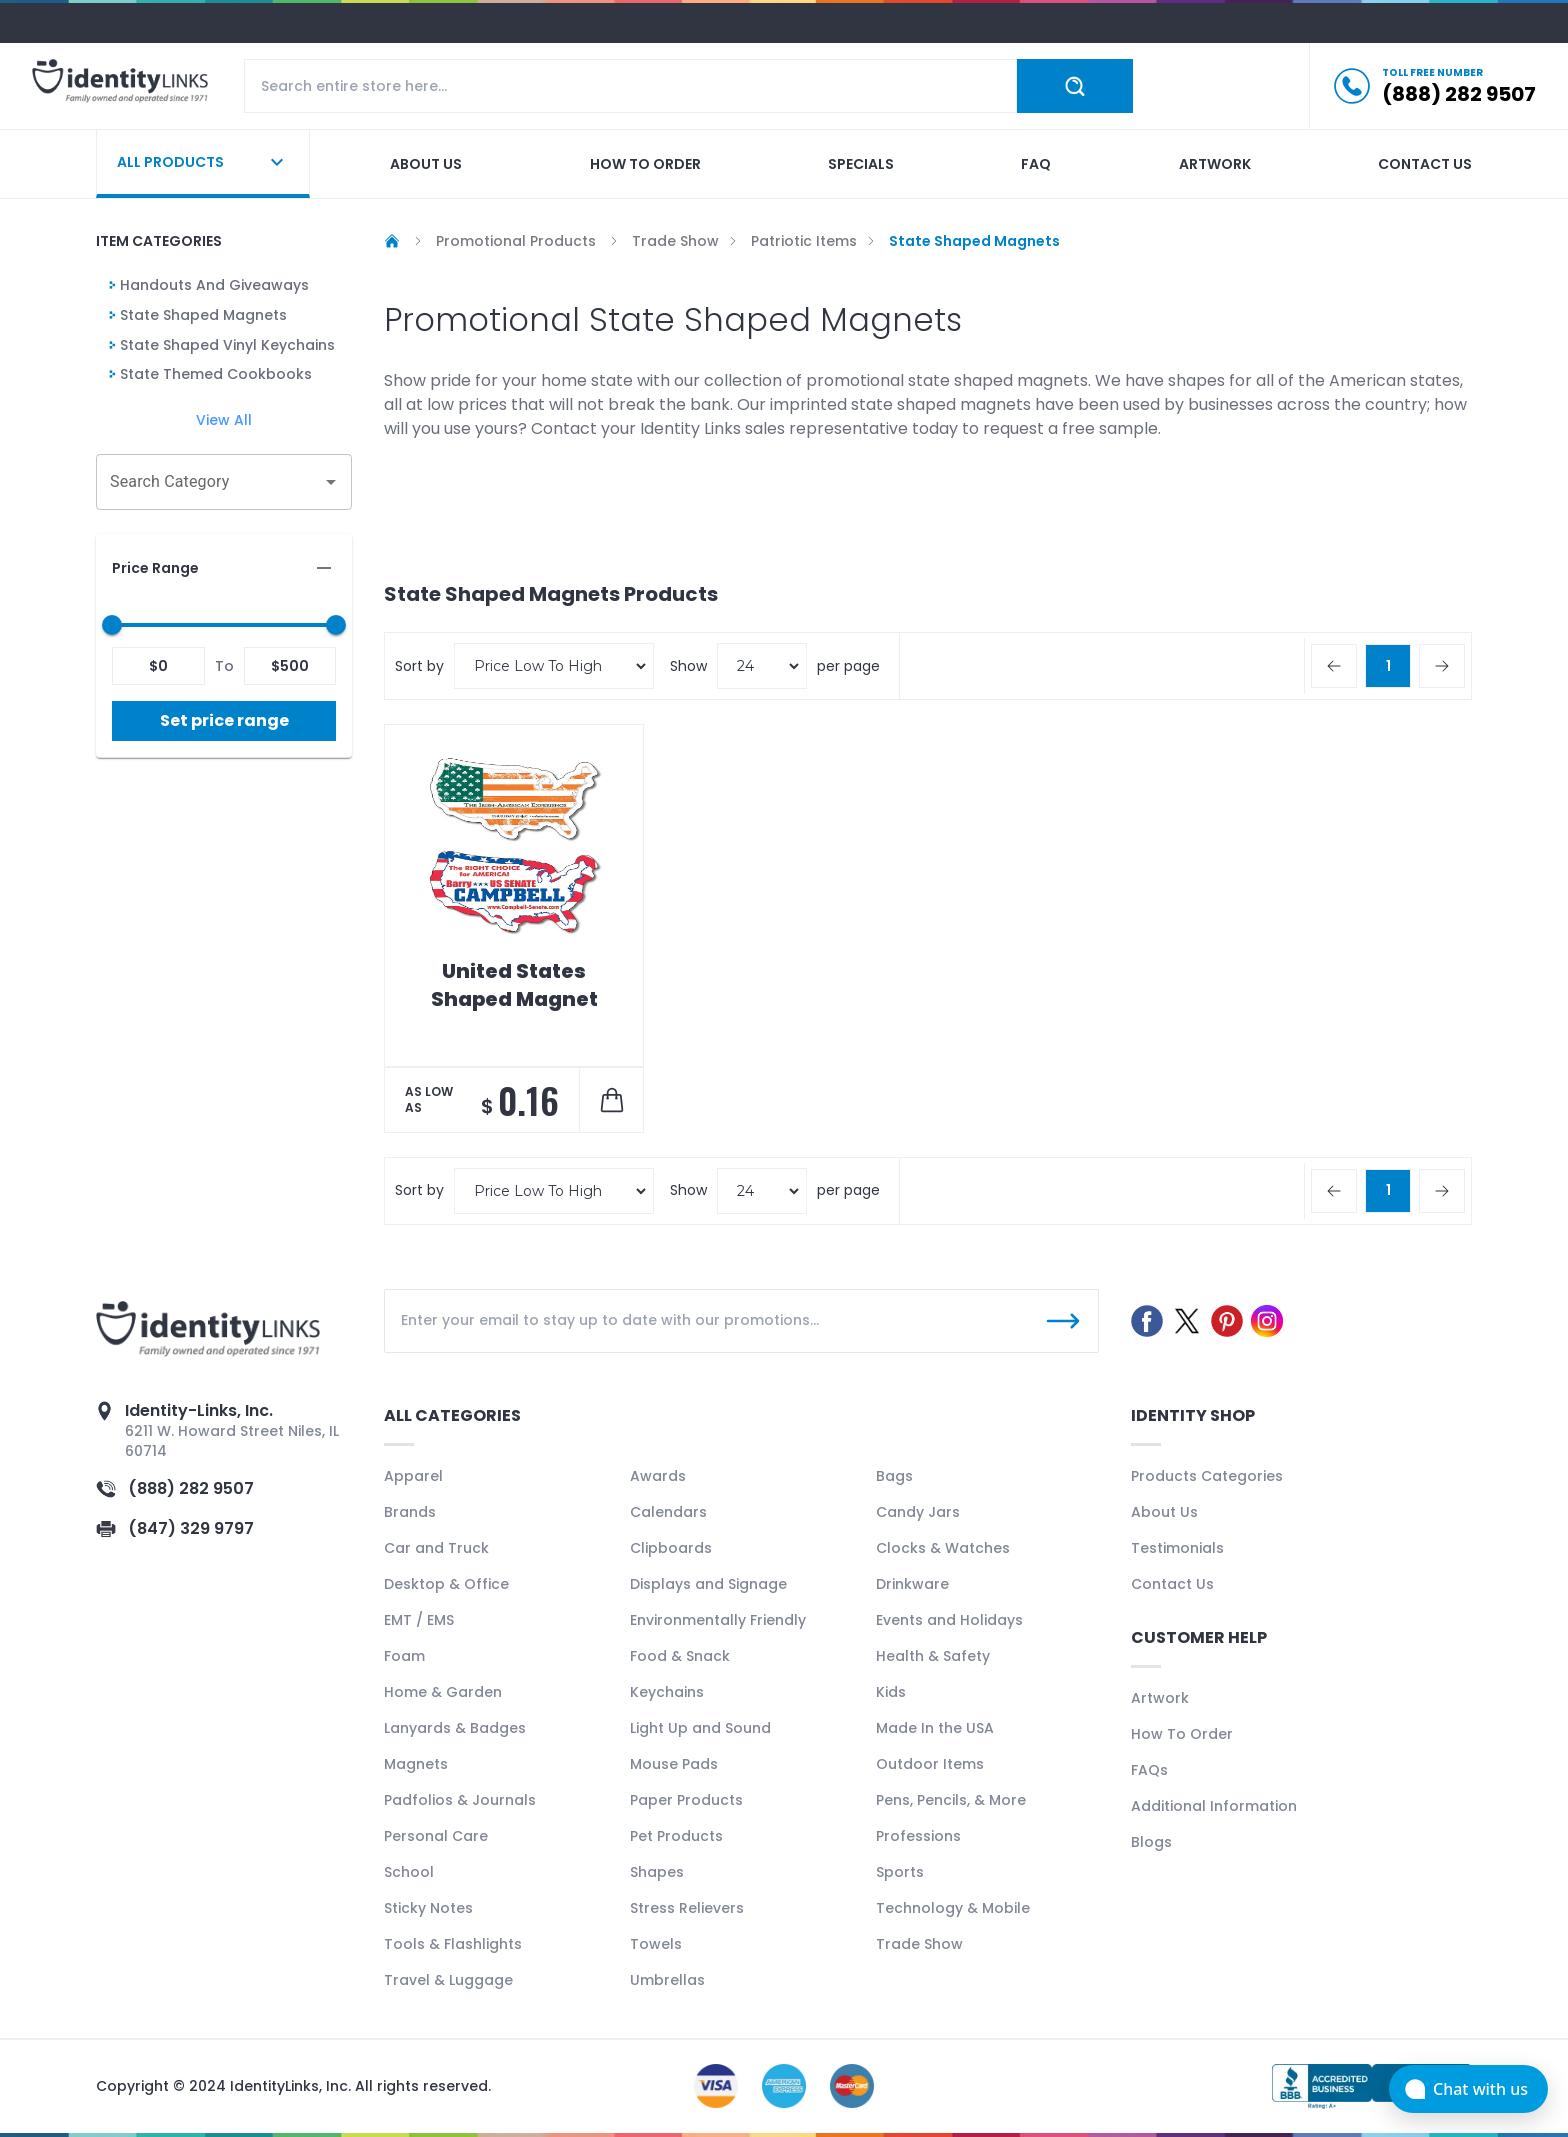 Image resolution: width=1568 pixels, height=2137 pixels. What do you see at coordinates (700, 1728) in the screenshot?
I see `Light Up and Sound` at bounding box center [700, 1728].